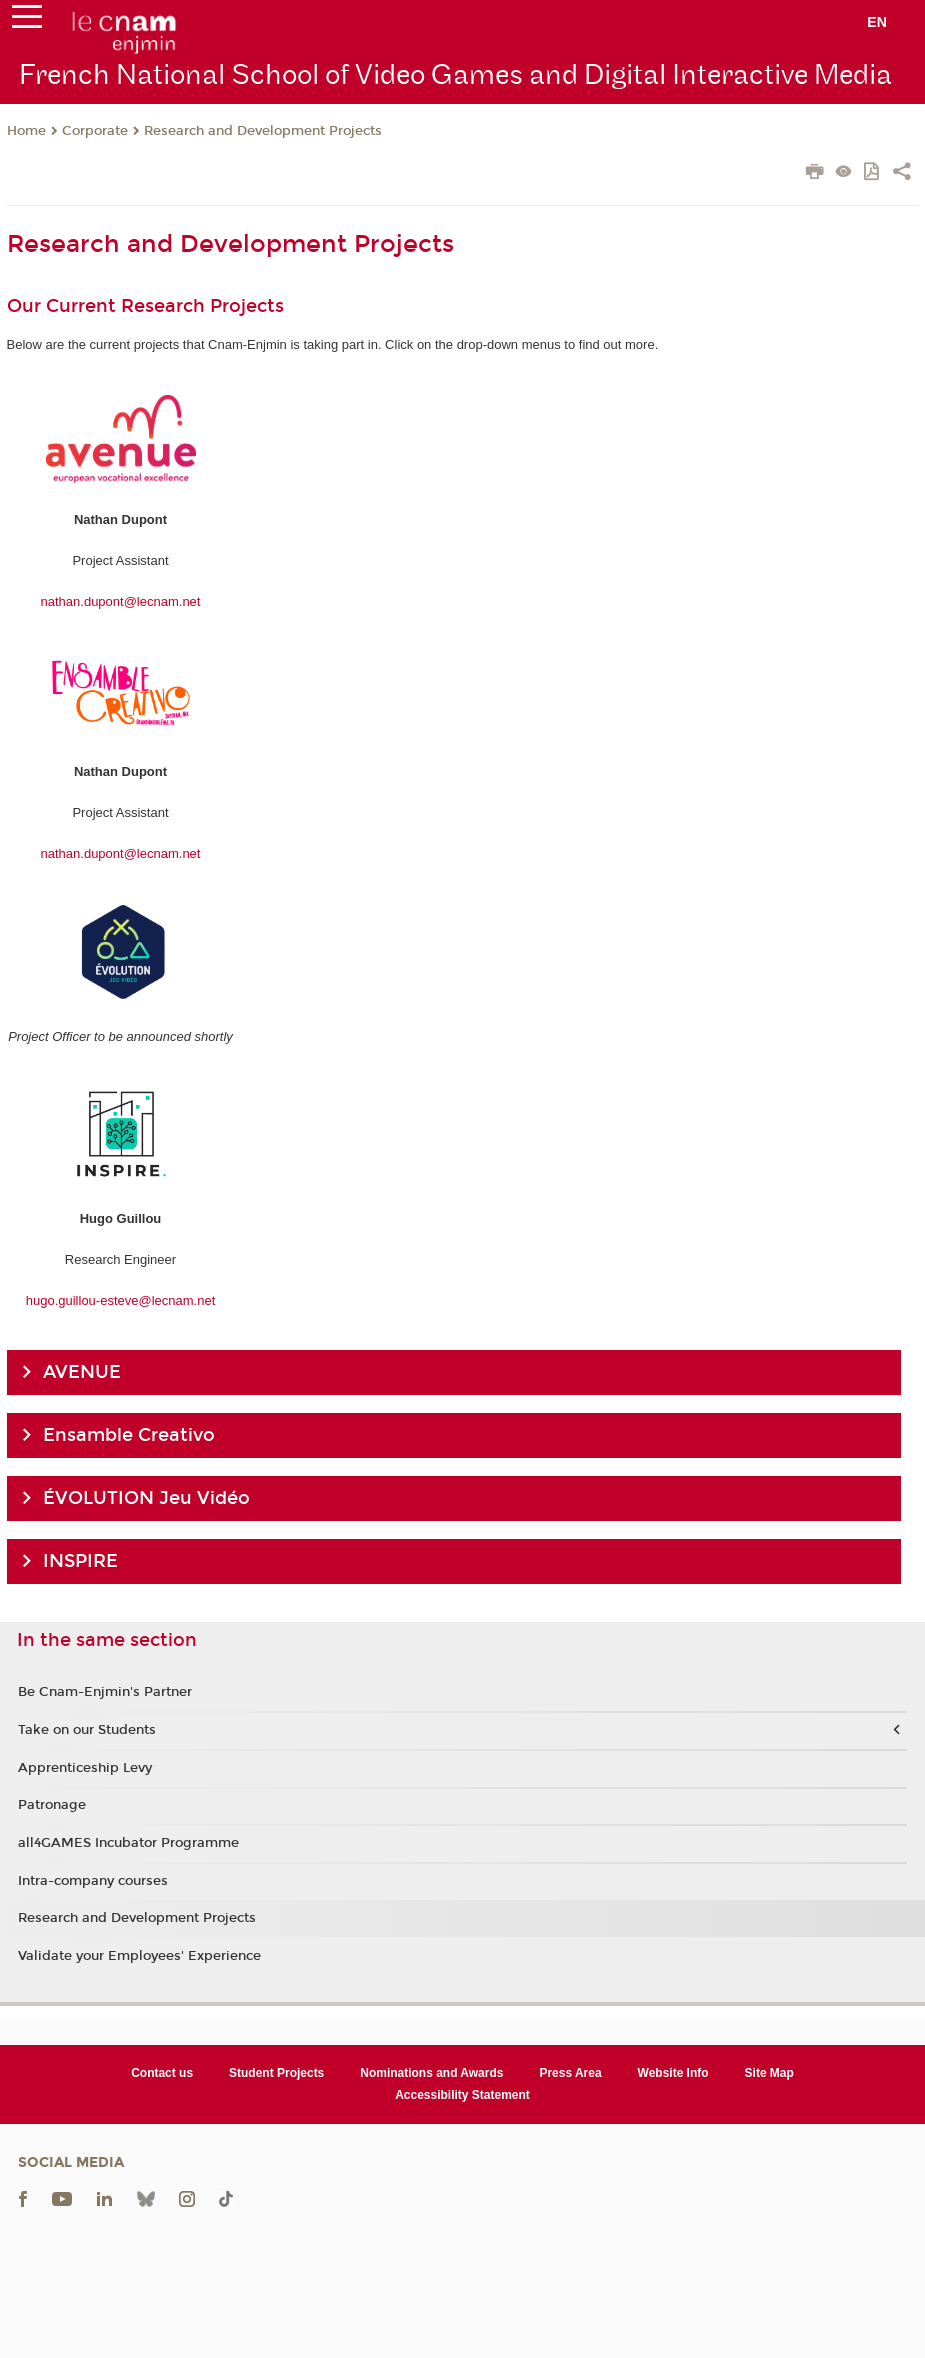 Image resolution: width=925 pixels, height=2358 pixels. I want to click on en, so click(877, 22).